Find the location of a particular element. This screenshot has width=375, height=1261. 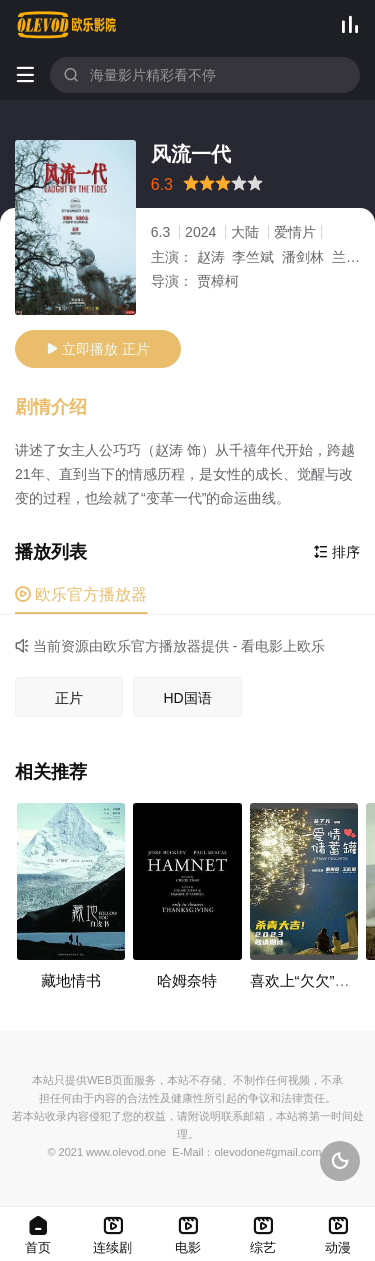

正片 is located at coordinates (69, 698).